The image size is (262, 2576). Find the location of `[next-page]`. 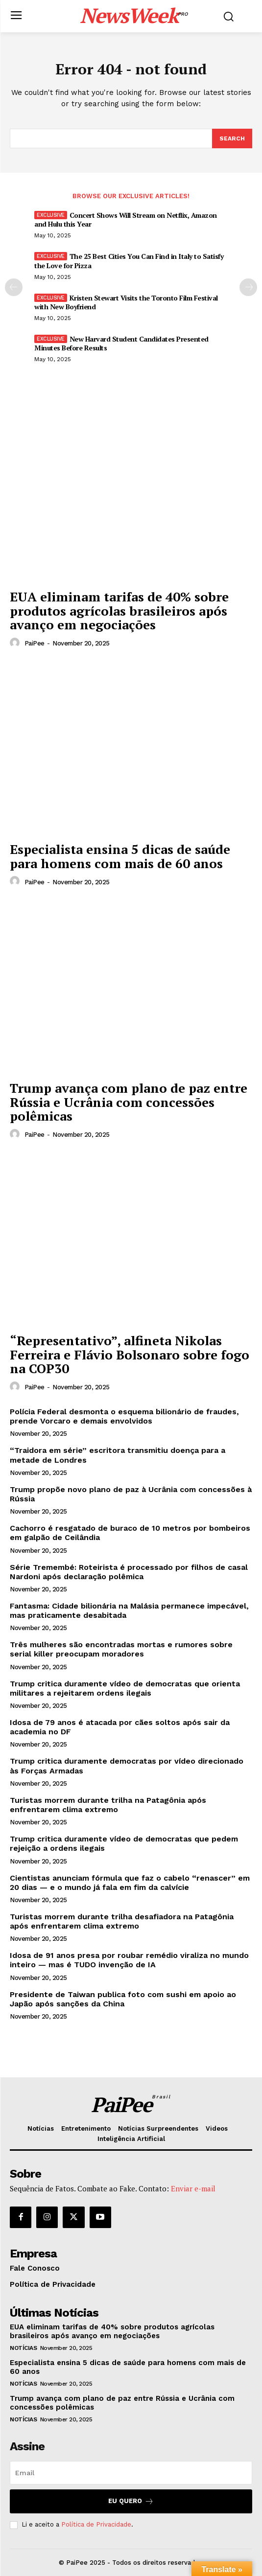

[next-page] is located at coordinates (248, 287).